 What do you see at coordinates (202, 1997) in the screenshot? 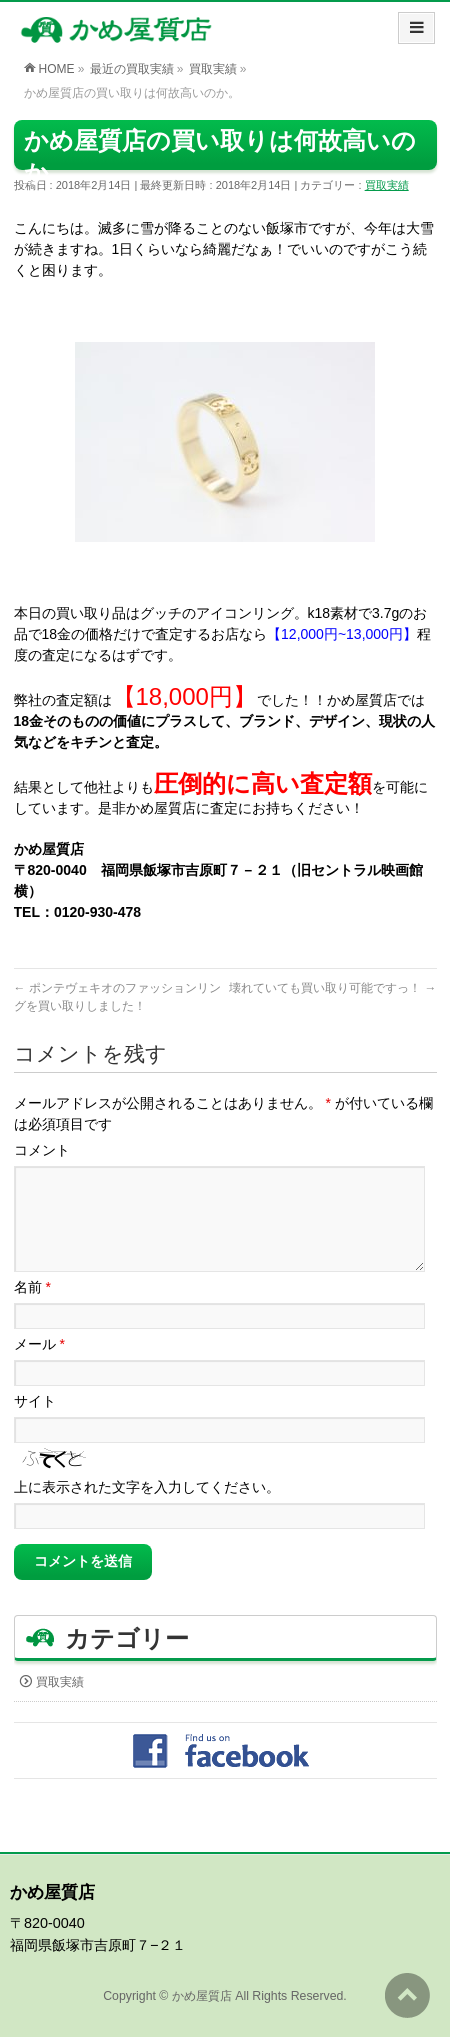
I see `かめ屋質店` at bounding box center [202, 1997].